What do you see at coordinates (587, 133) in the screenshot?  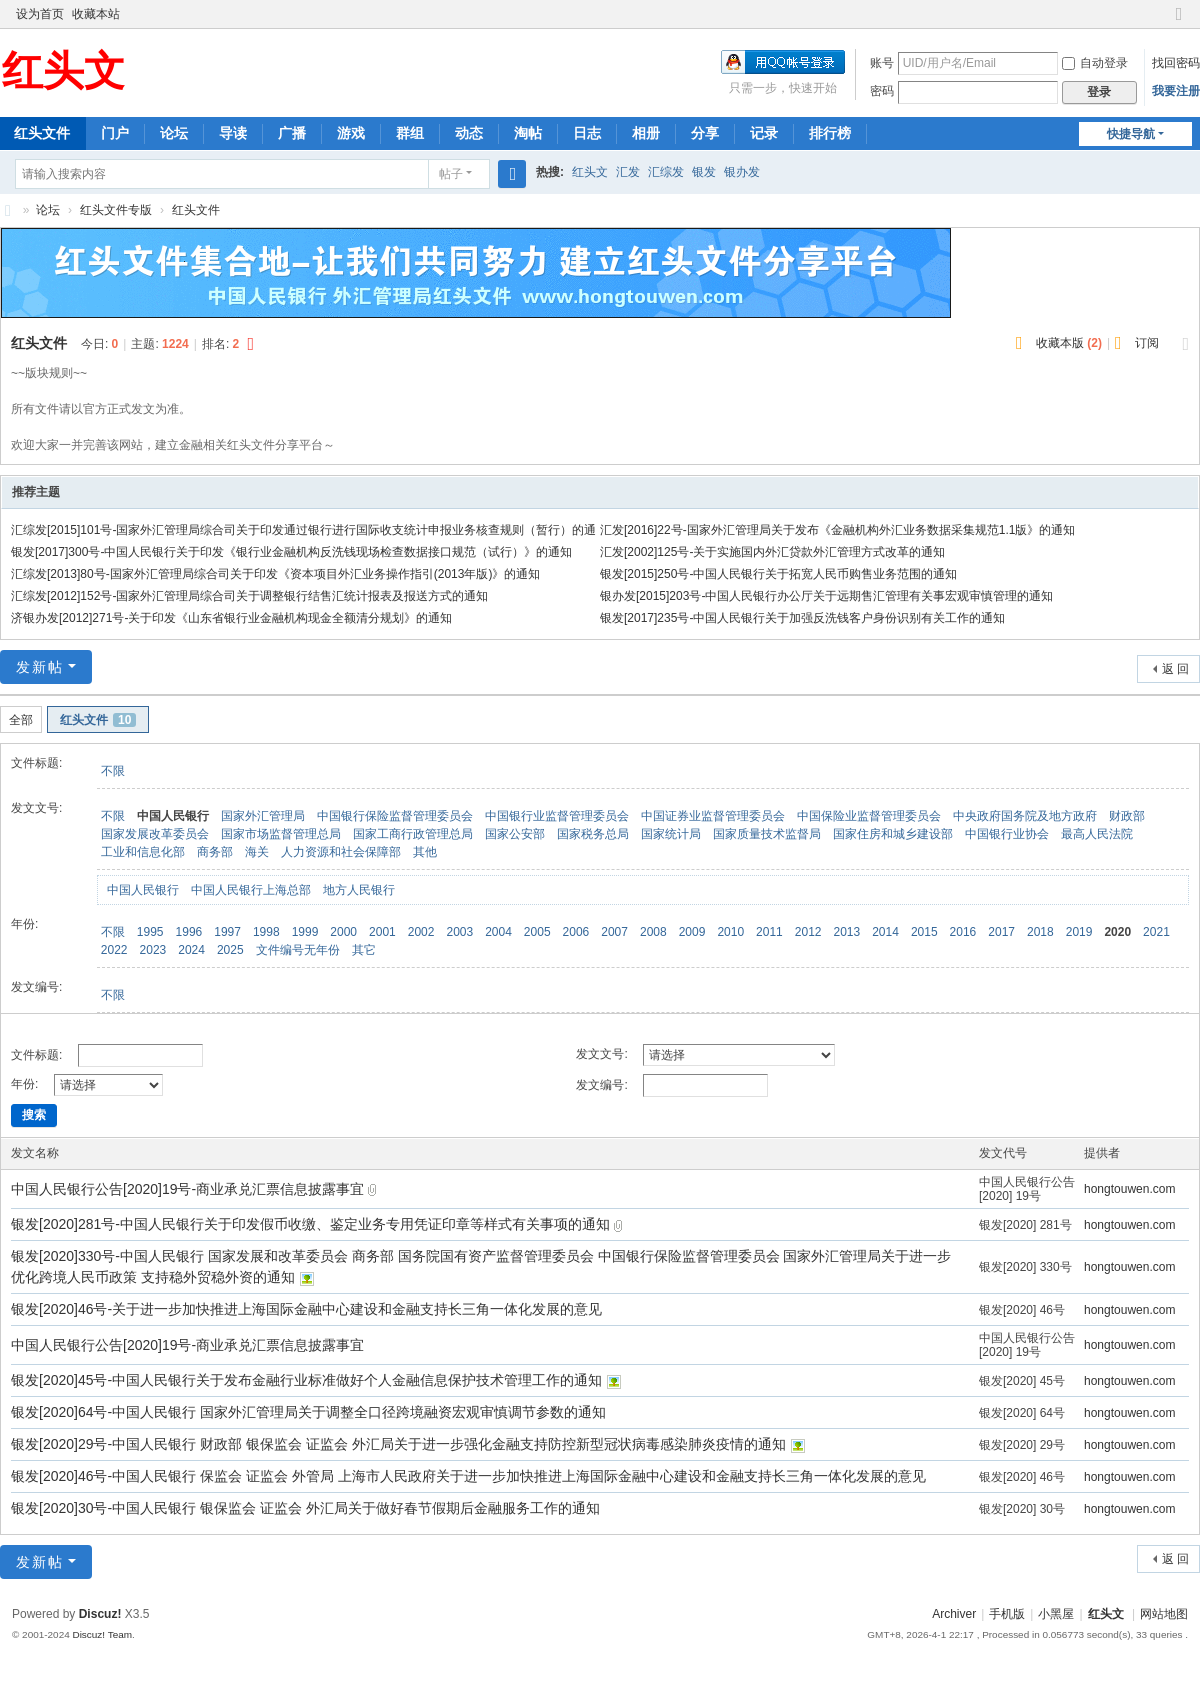 I see `日志` at bounding box center [587, 133].